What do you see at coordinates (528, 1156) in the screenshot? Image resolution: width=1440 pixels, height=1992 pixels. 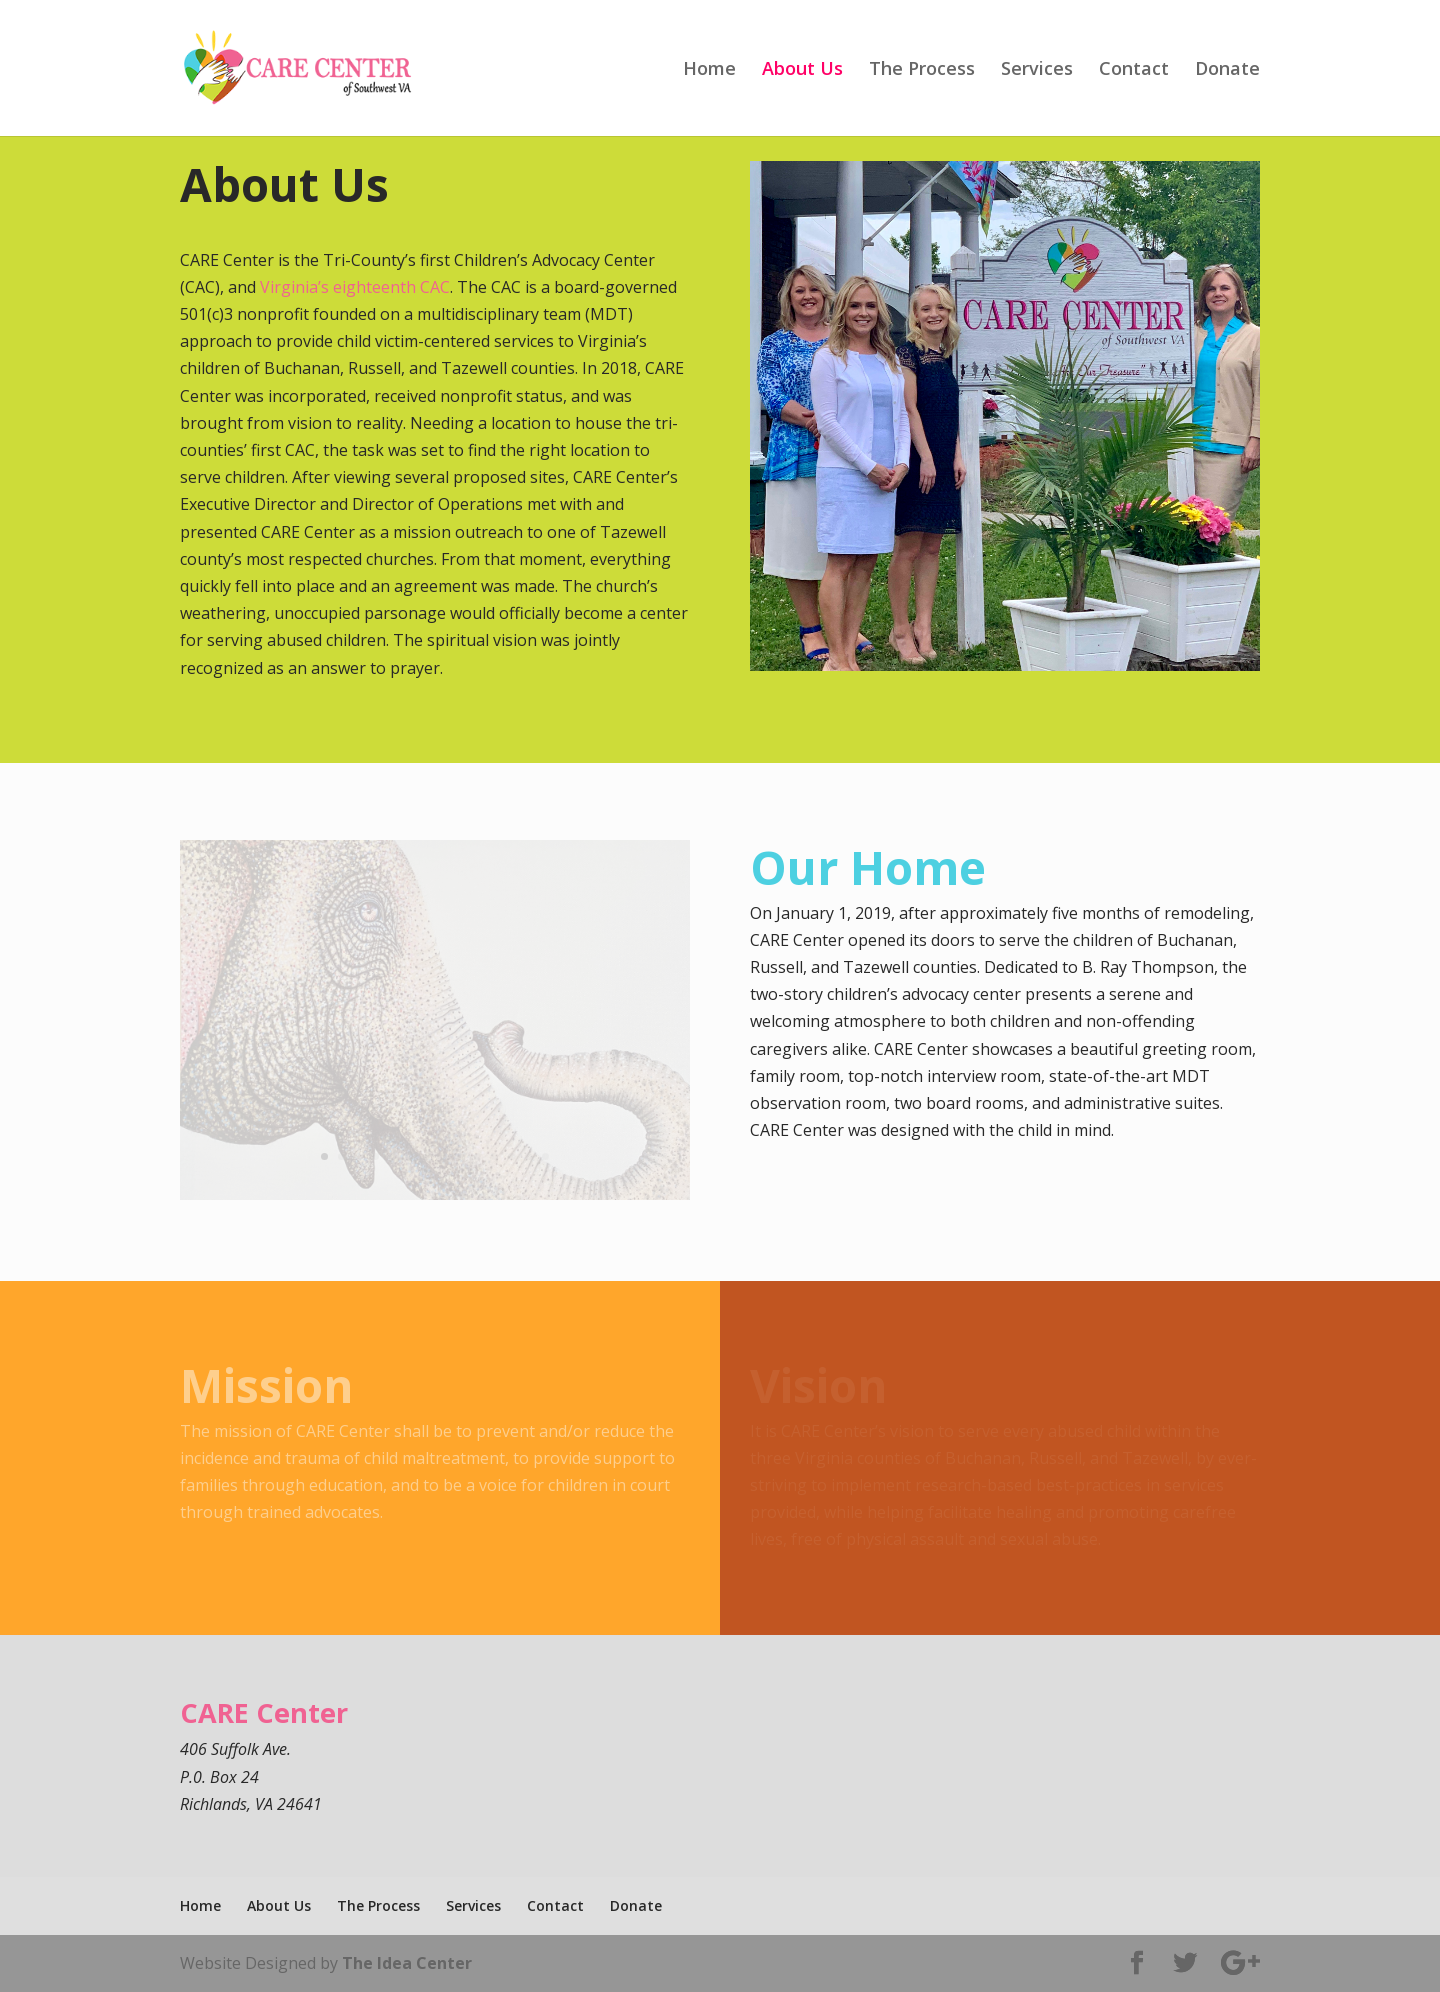 I see `13` at bounding box center [528, 1156].